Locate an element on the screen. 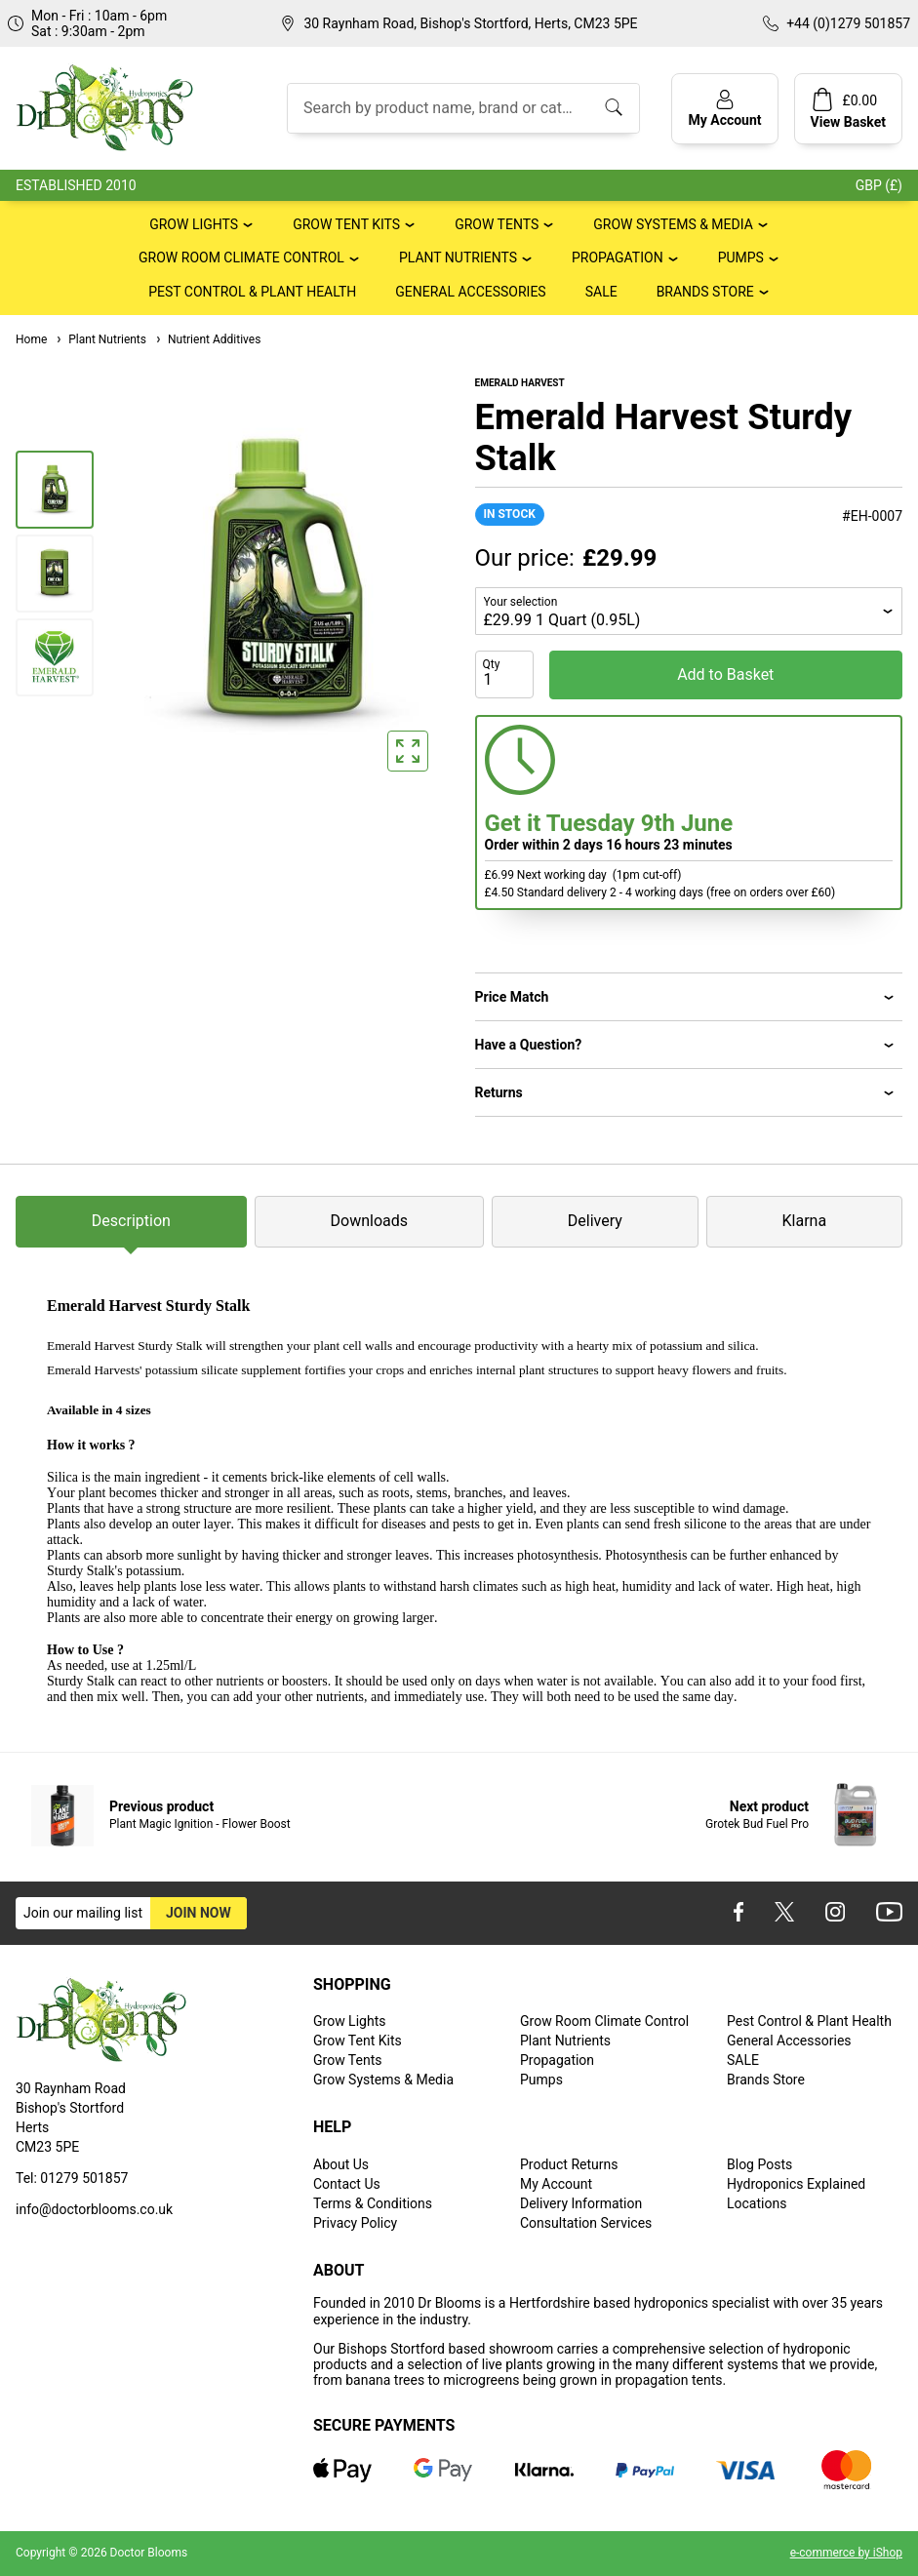 Image resolution: width=918 pixels, height=2576 pixels. Grow Room Climate Control is located at coordinates (241, 257).